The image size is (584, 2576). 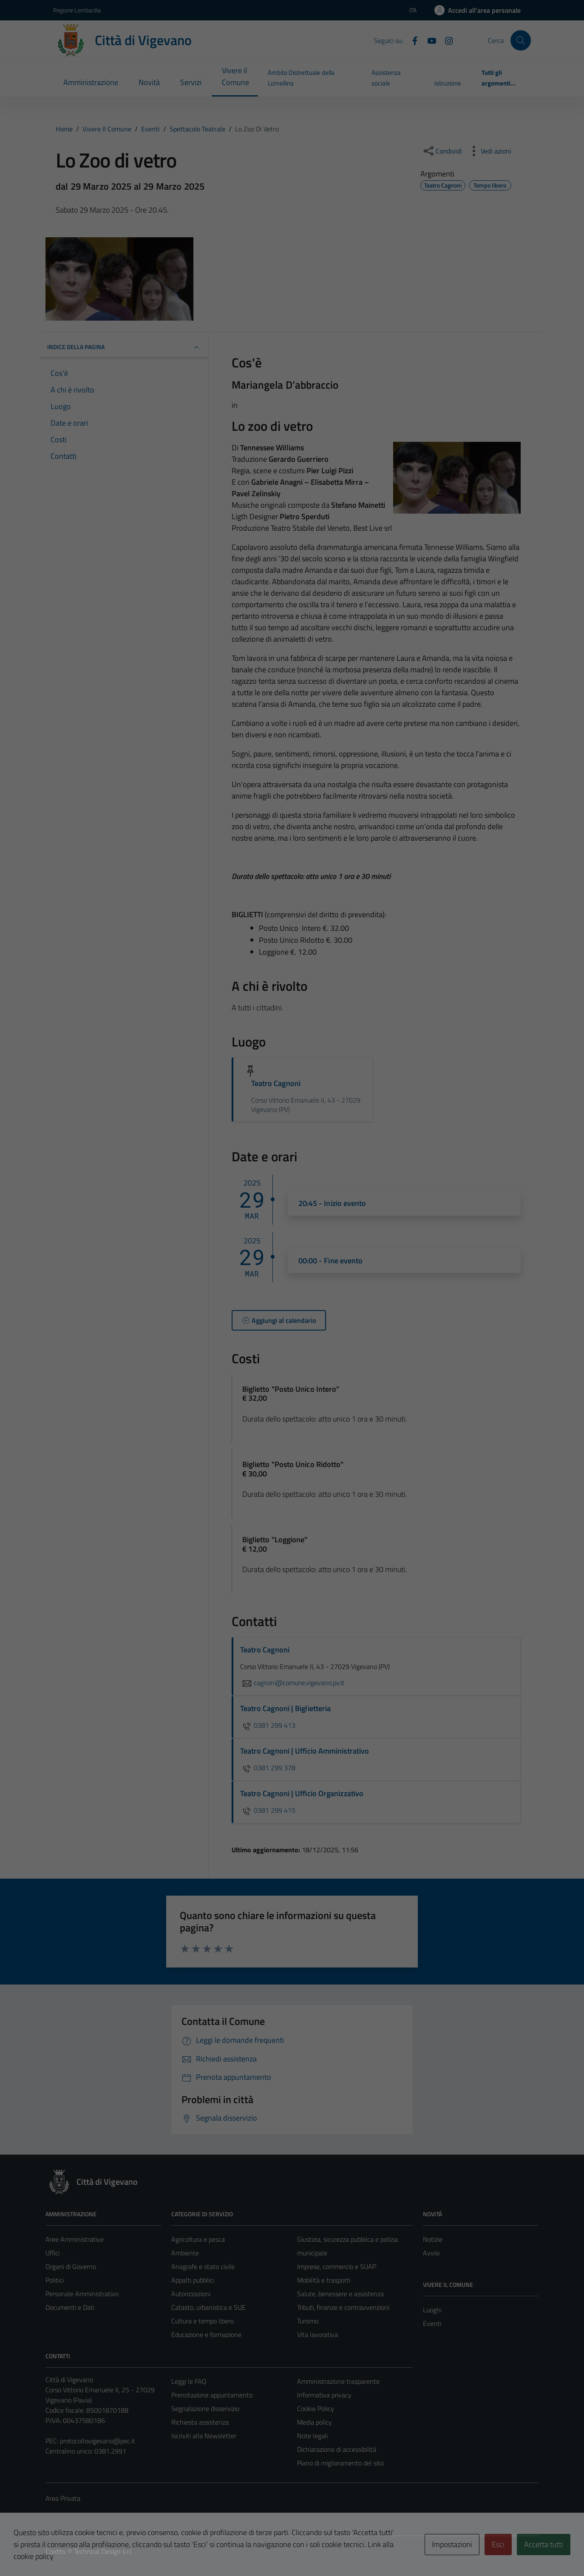 I want to click on Ambiente, so click(x=185, y=2253).